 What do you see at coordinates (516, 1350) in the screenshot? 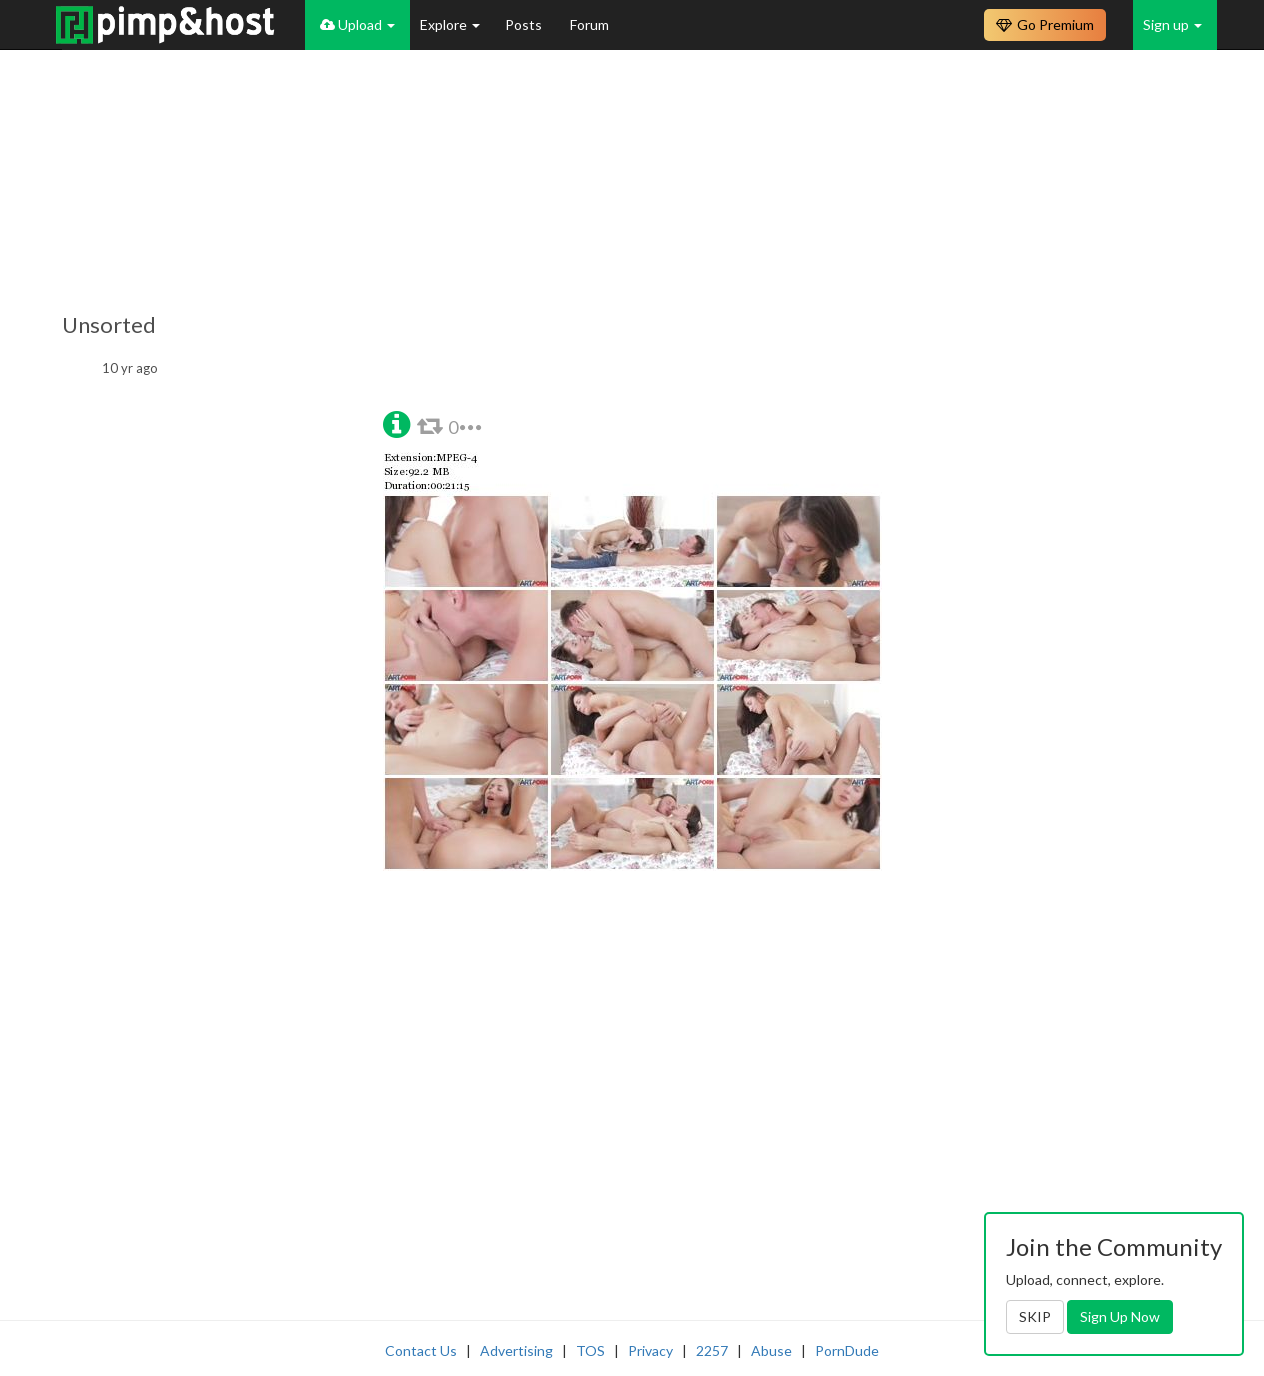
I see `Advertising` at bounding box center [516, 1350].